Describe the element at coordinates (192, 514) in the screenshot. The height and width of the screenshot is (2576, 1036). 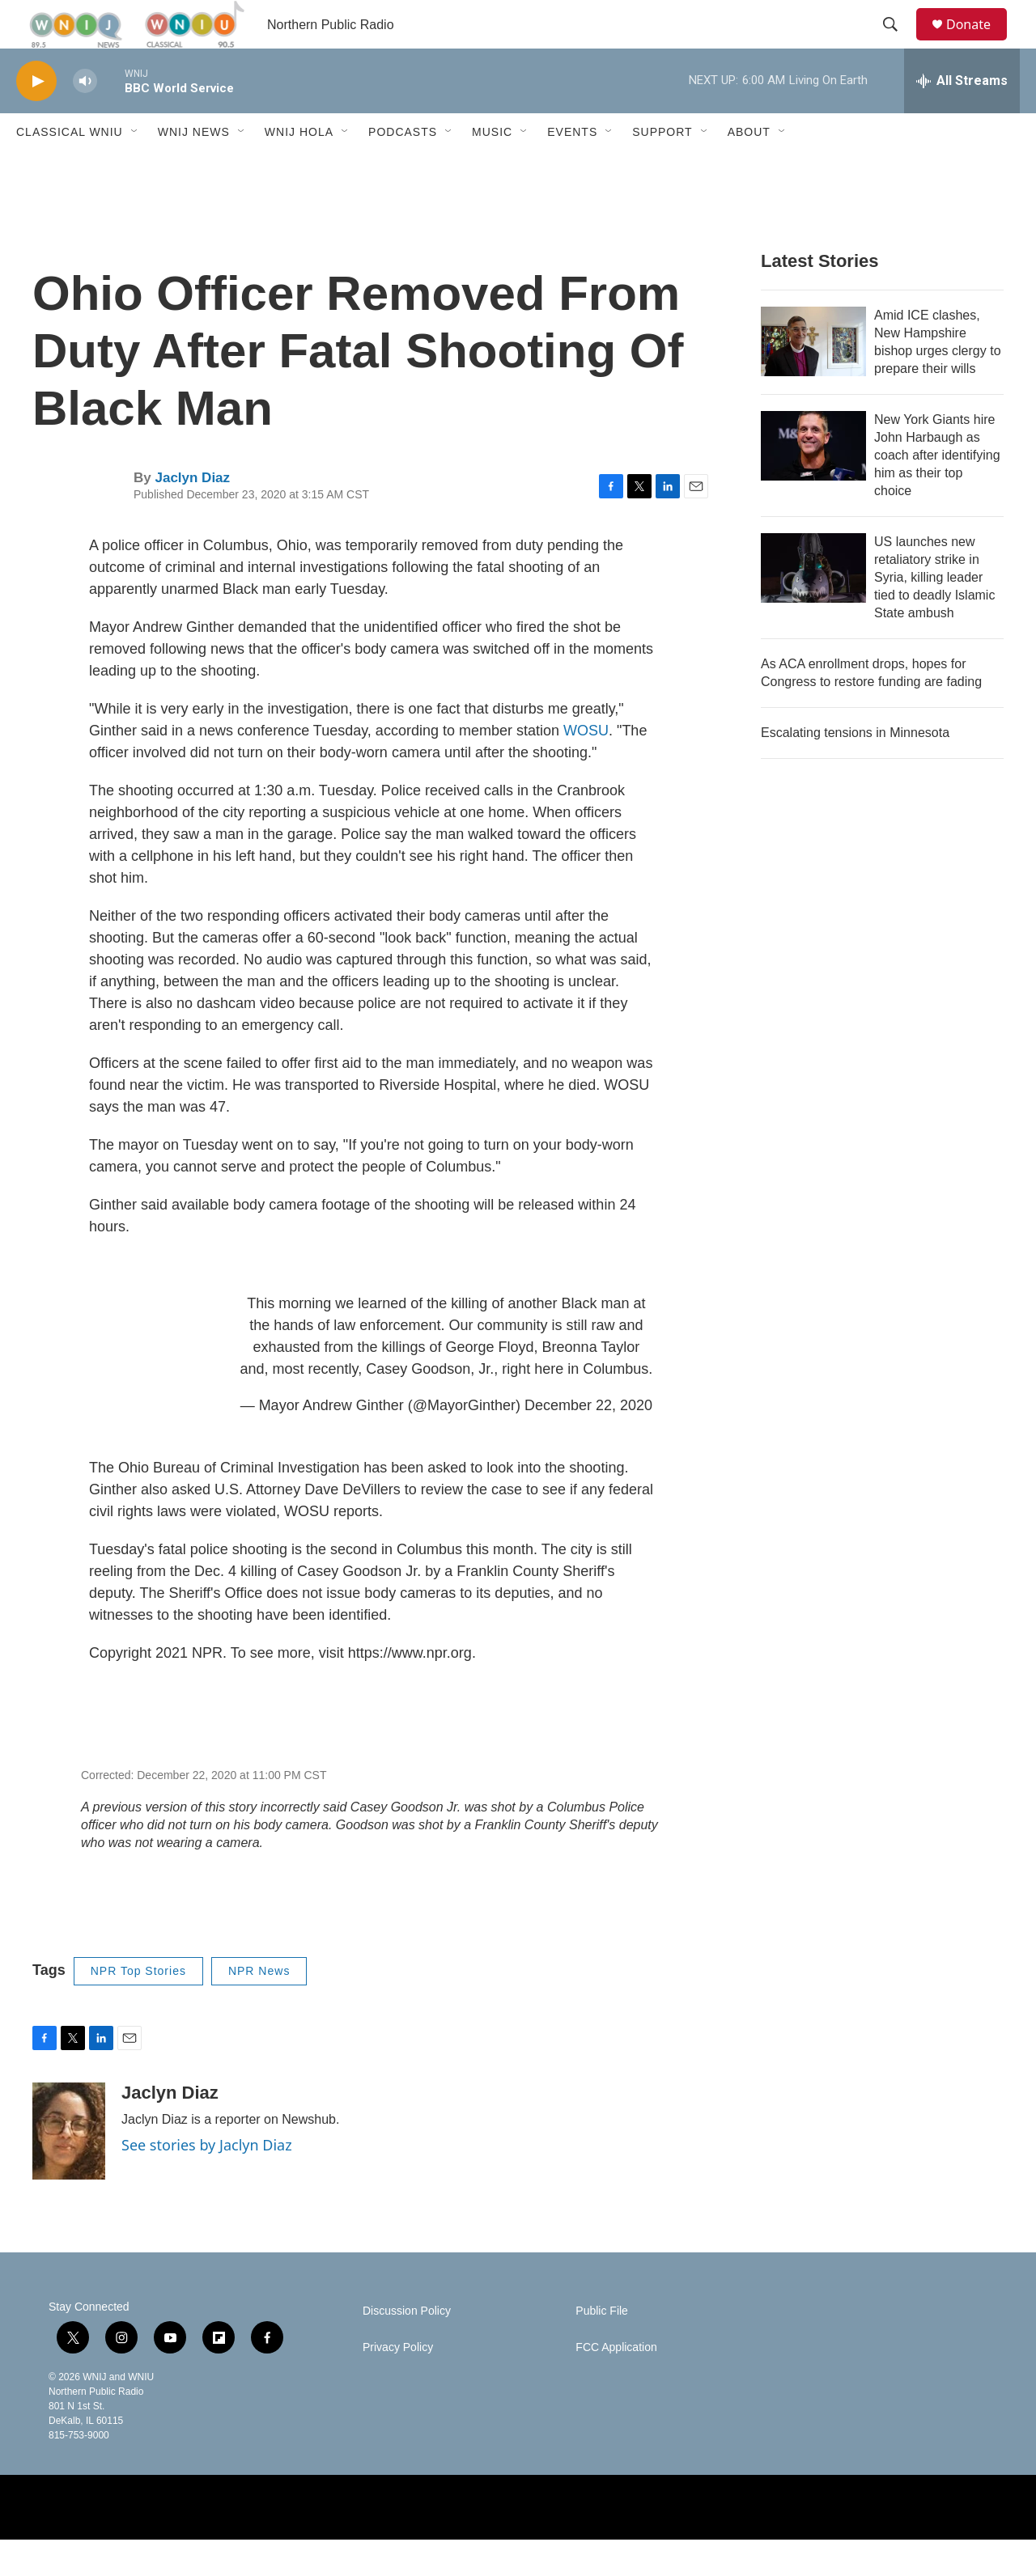
I see `Jaclyn Diaz` at that location.